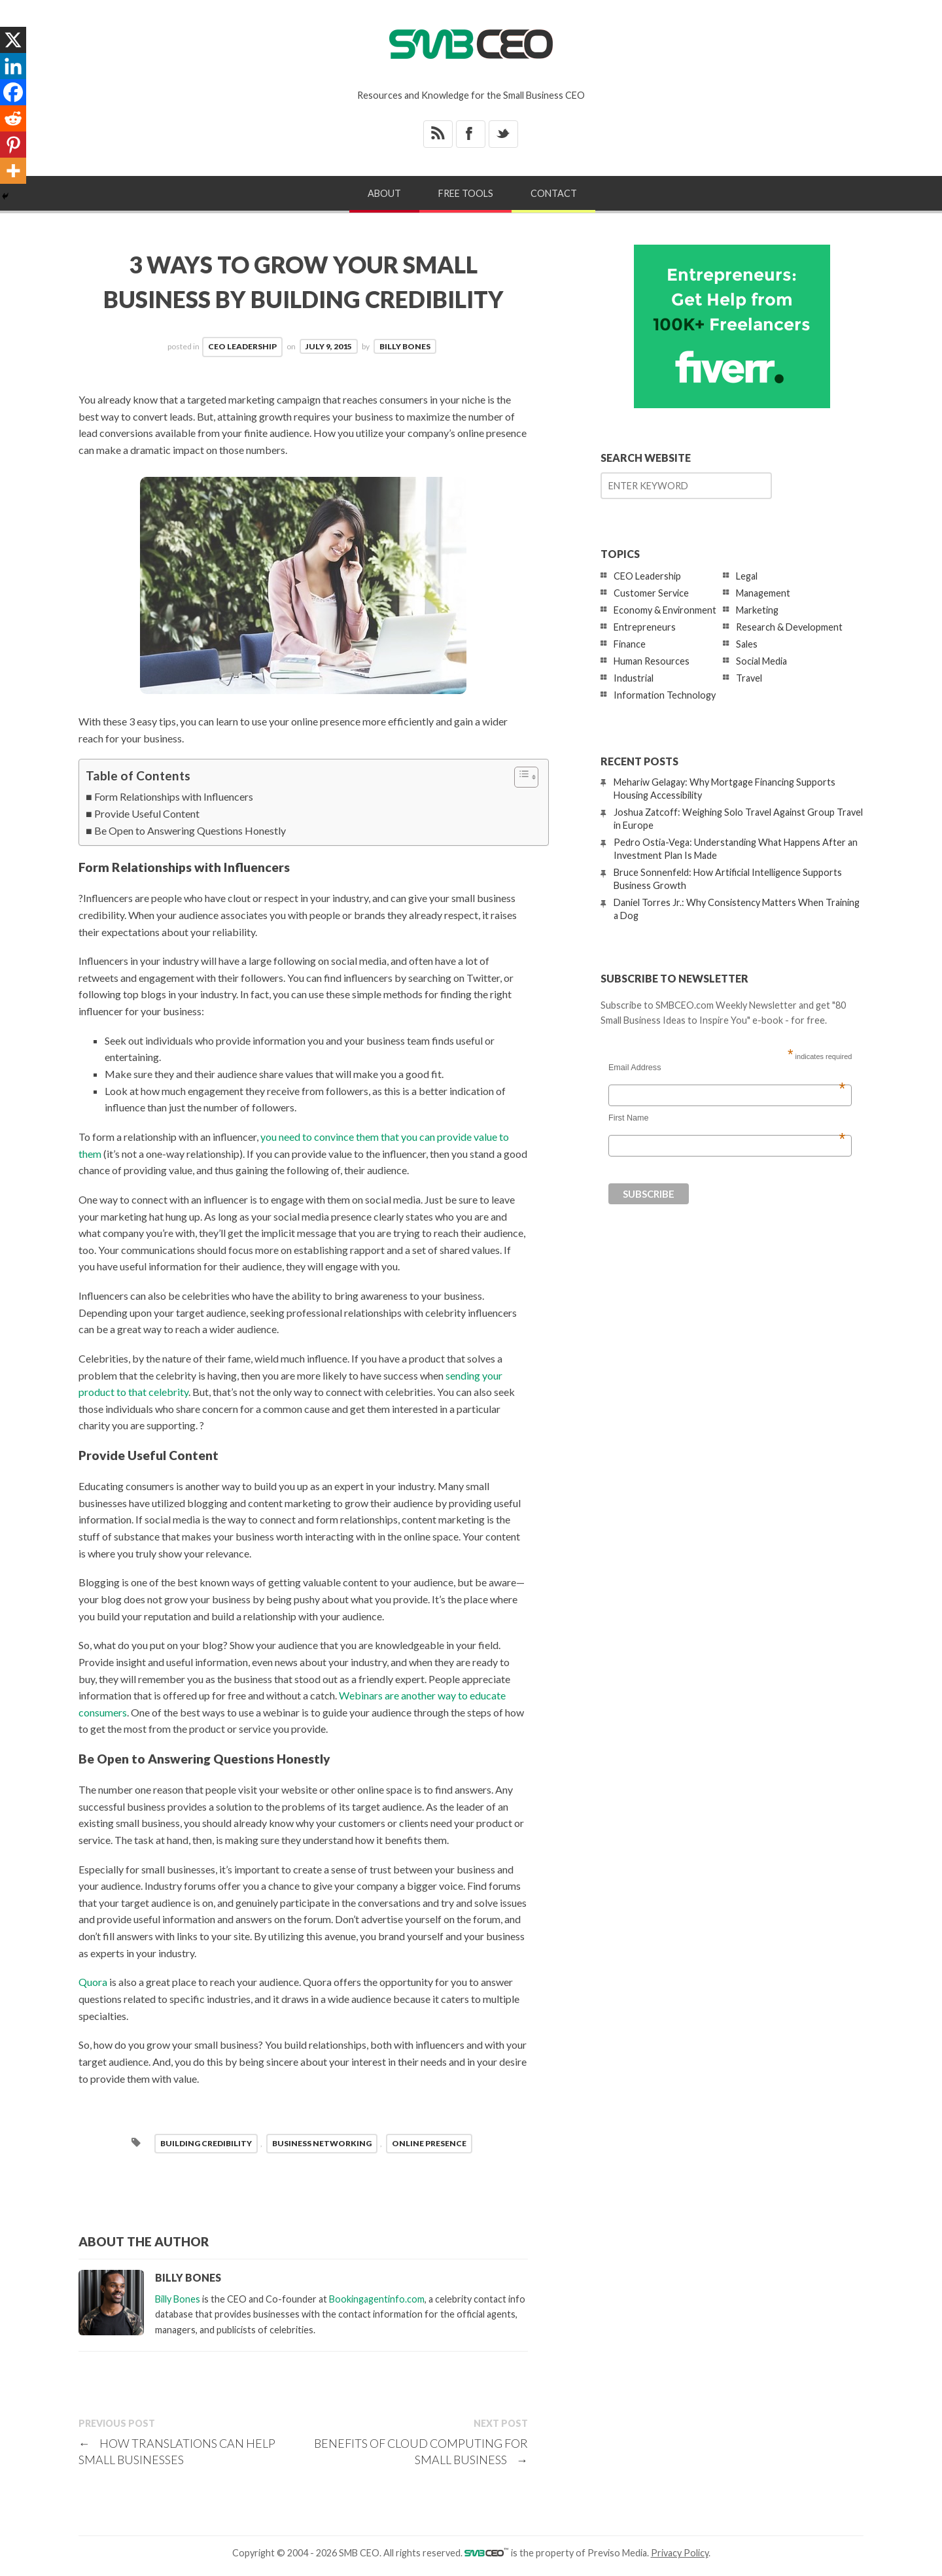  I want to click on Bookingagentinfo.com, so click(377, 2299).